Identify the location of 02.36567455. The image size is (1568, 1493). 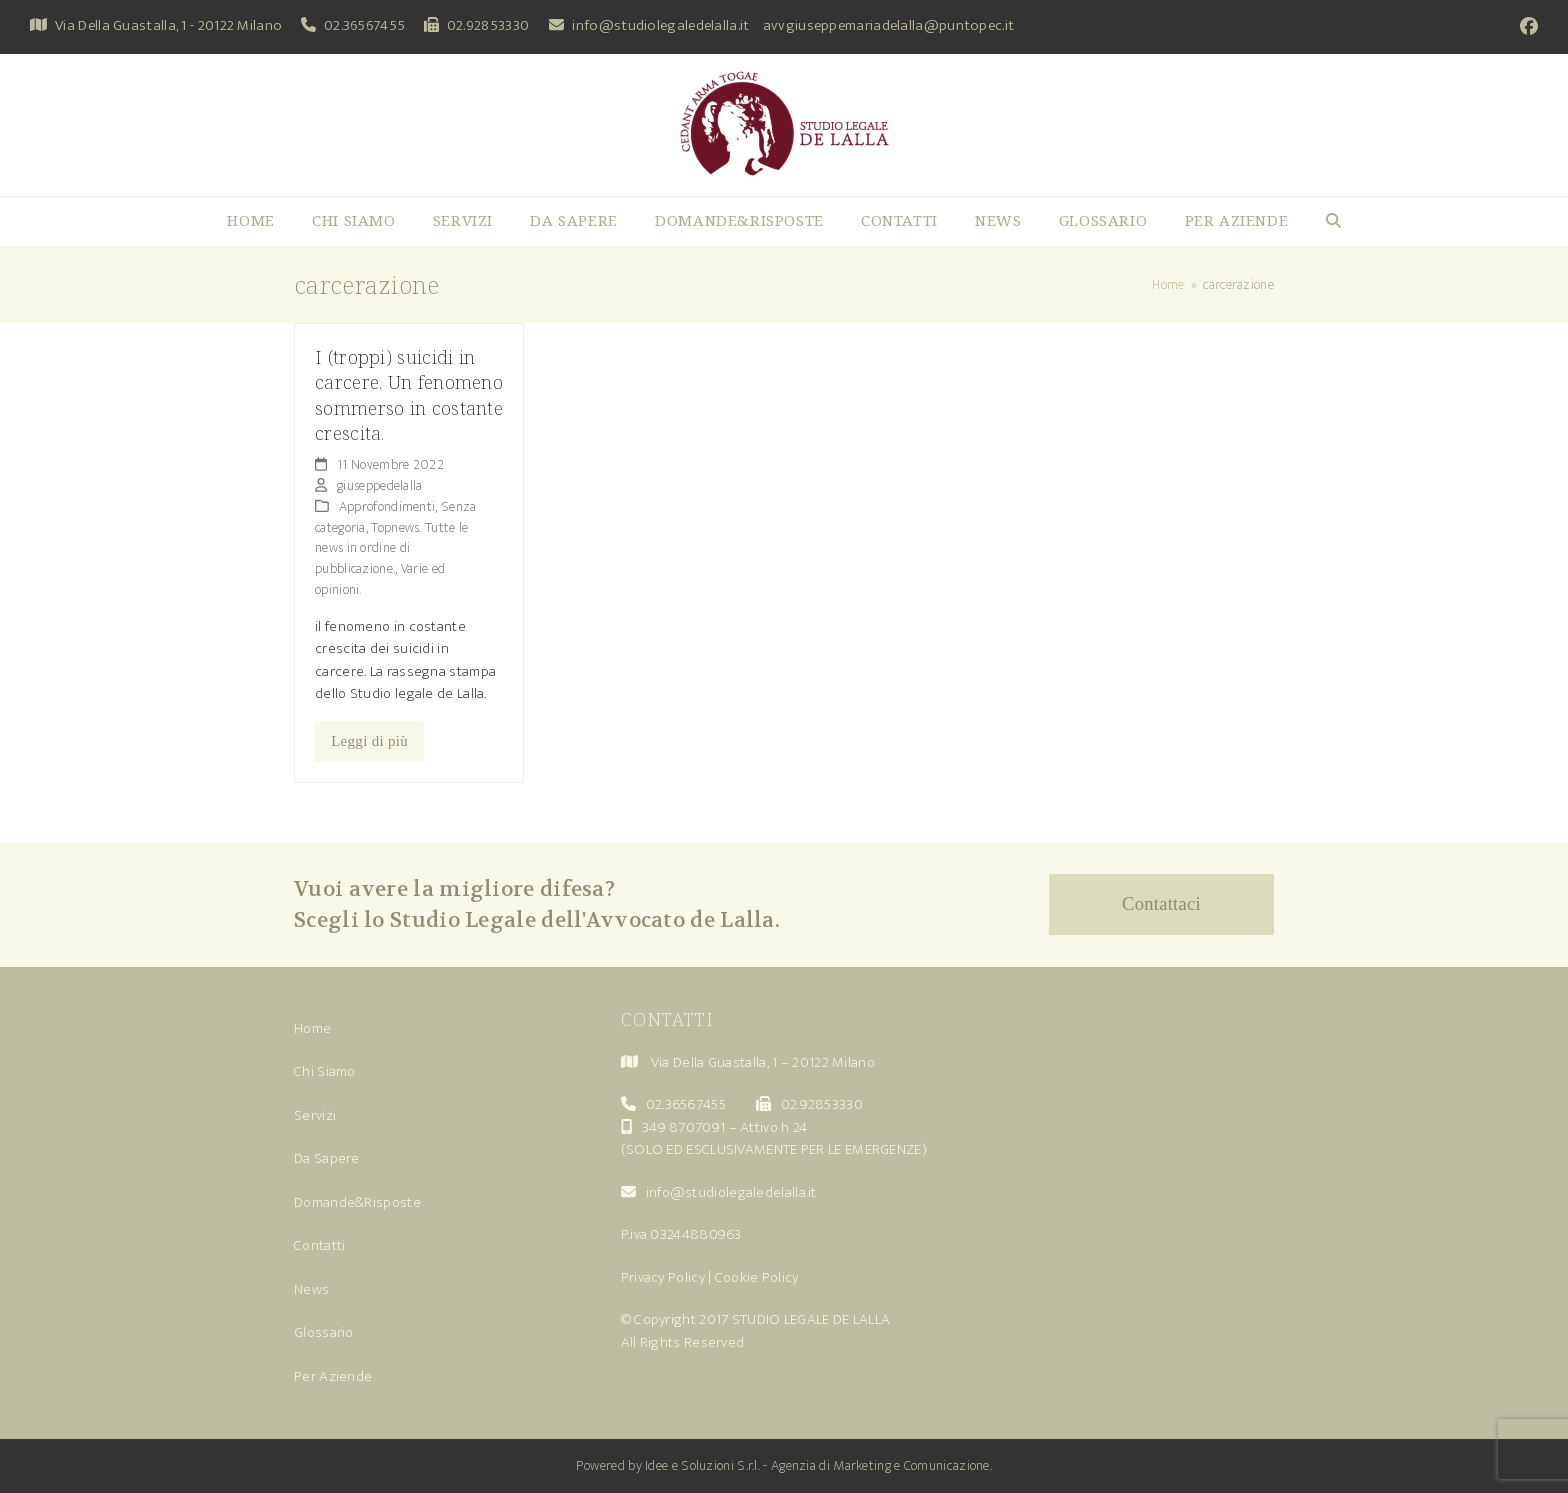
(364, 25).